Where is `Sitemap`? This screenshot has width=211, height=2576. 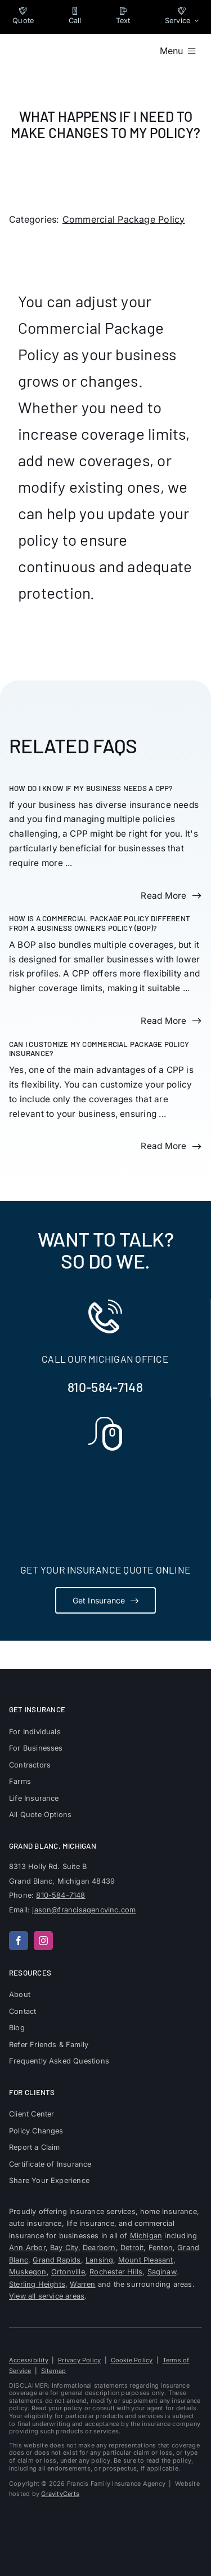 Sitemap is located at coordinates (53, 2371).